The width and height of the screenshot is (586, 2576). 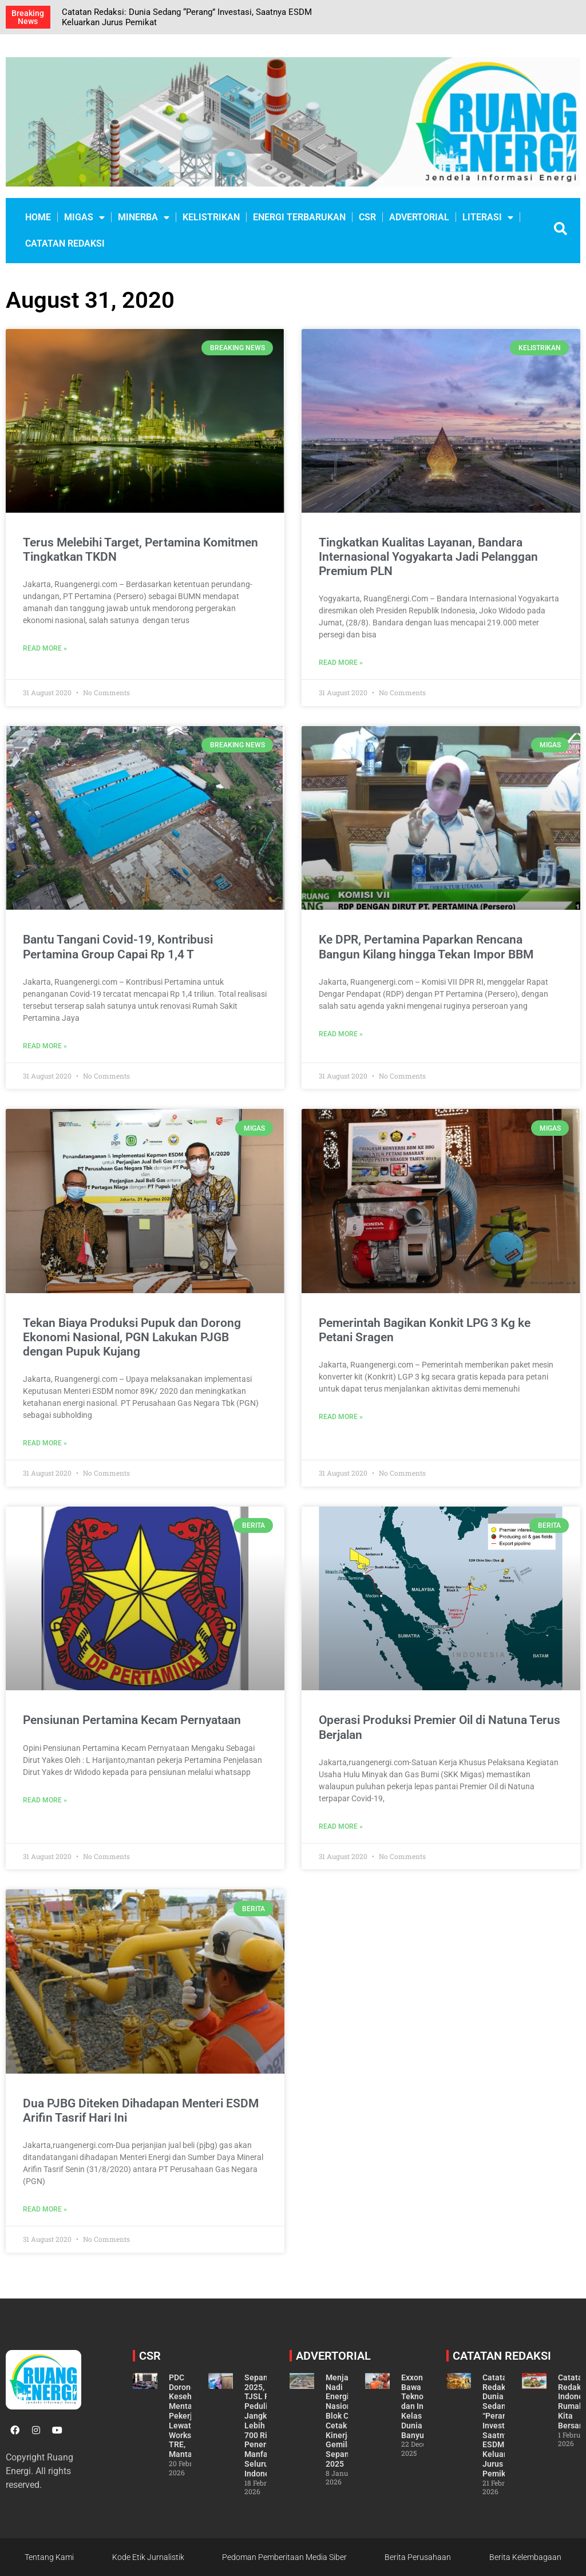 What do you see at coordinates (341, 1417) in the screenshot?
I see `Read More » [Read more about Pemerintah Bagikan Konkit LPG 3 Kg ke Petani Sragen]` at bounding box center [341, 1417].